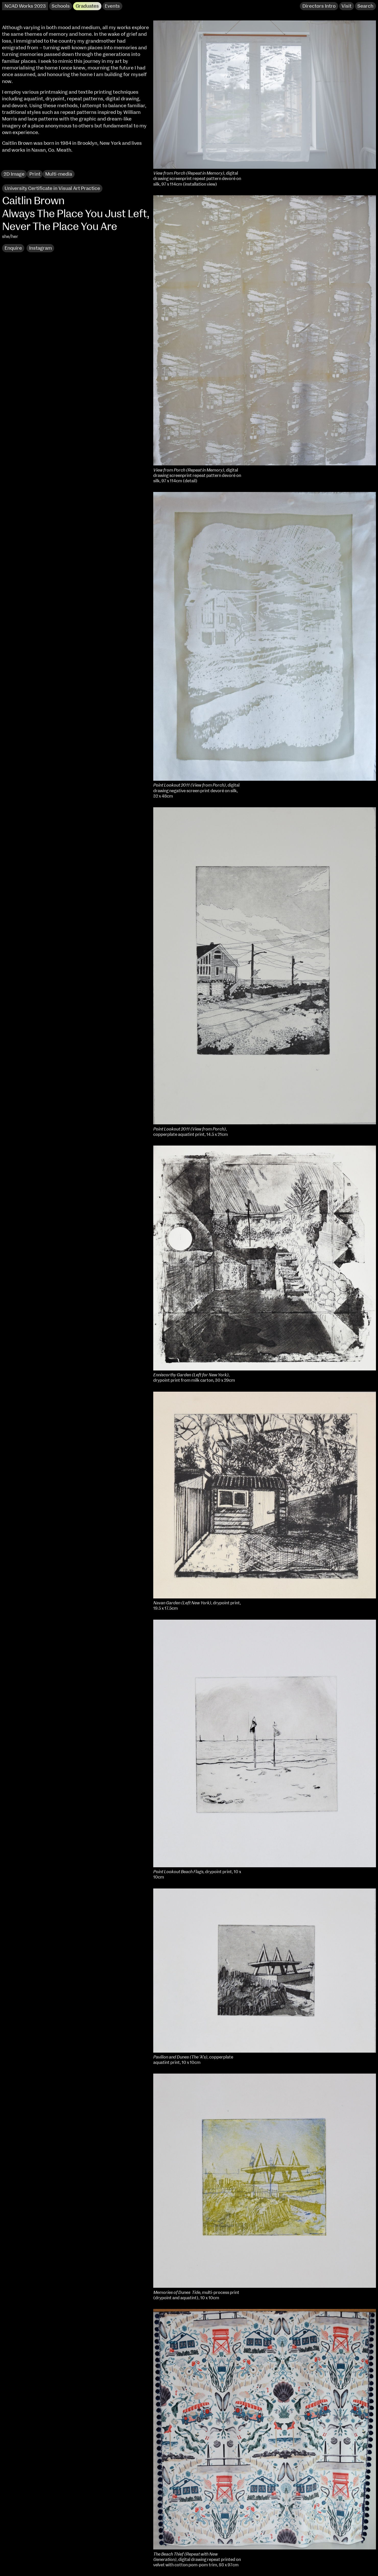  Describe the element at coordinates (14, 174) in the screenshot. I see `2D Image` at that location.